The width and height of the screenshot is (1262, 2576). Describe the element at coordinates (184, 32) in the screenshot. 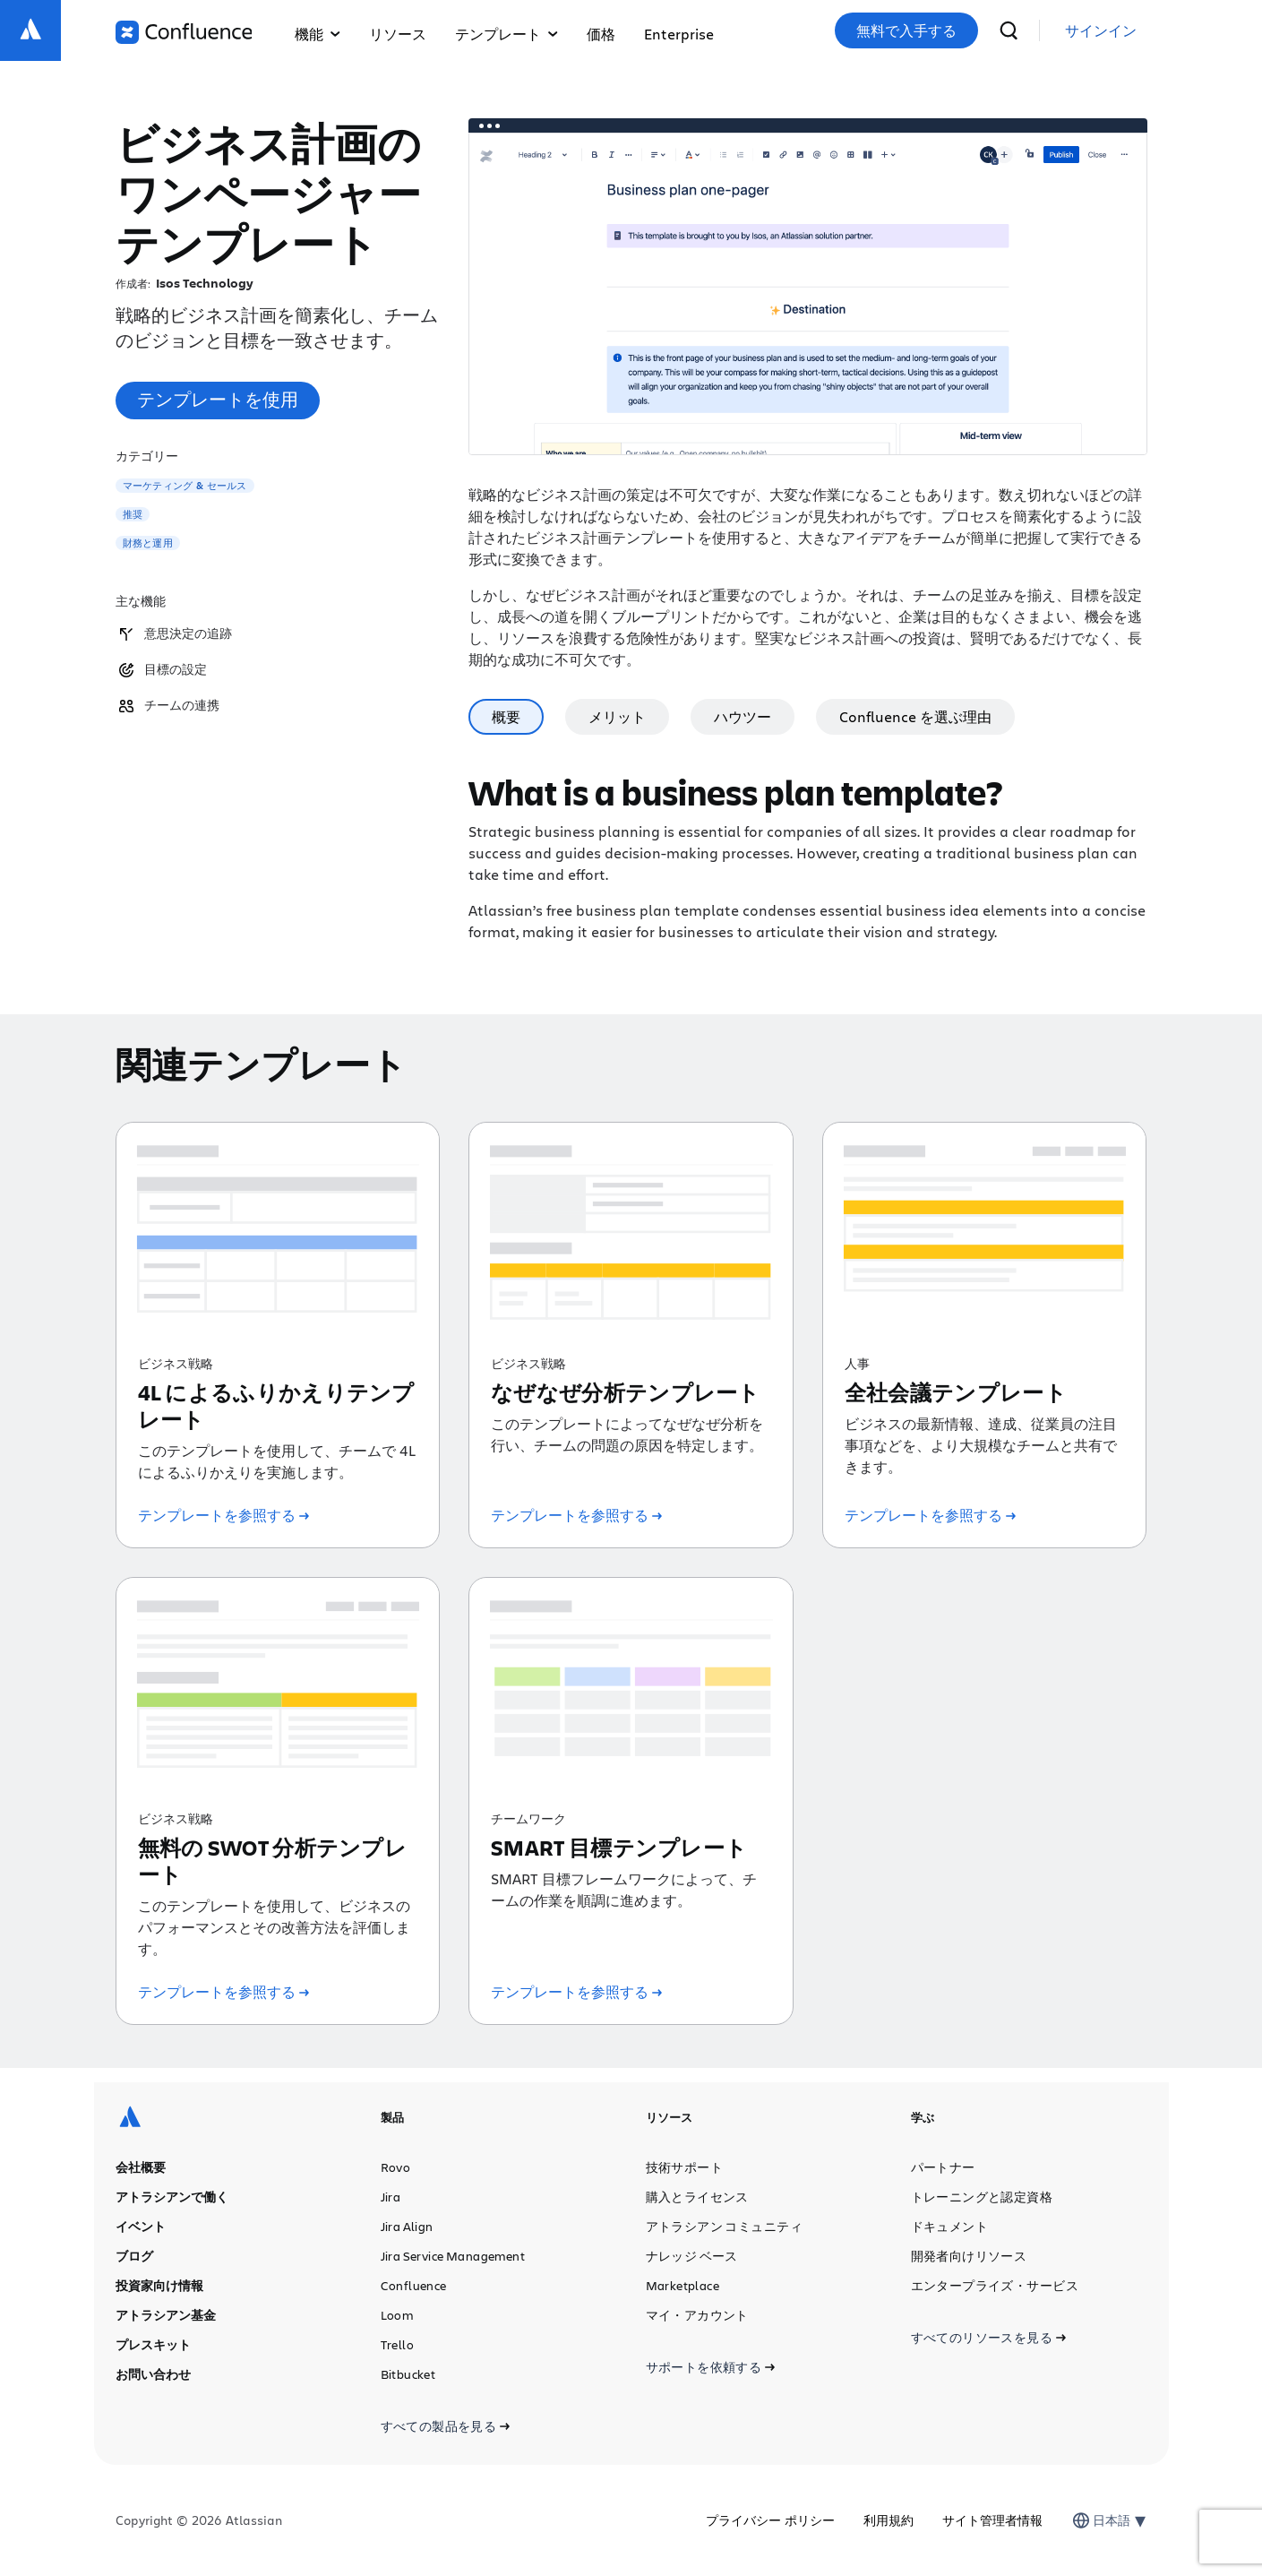

I see `[ロゴ：Confluence]` at that location.